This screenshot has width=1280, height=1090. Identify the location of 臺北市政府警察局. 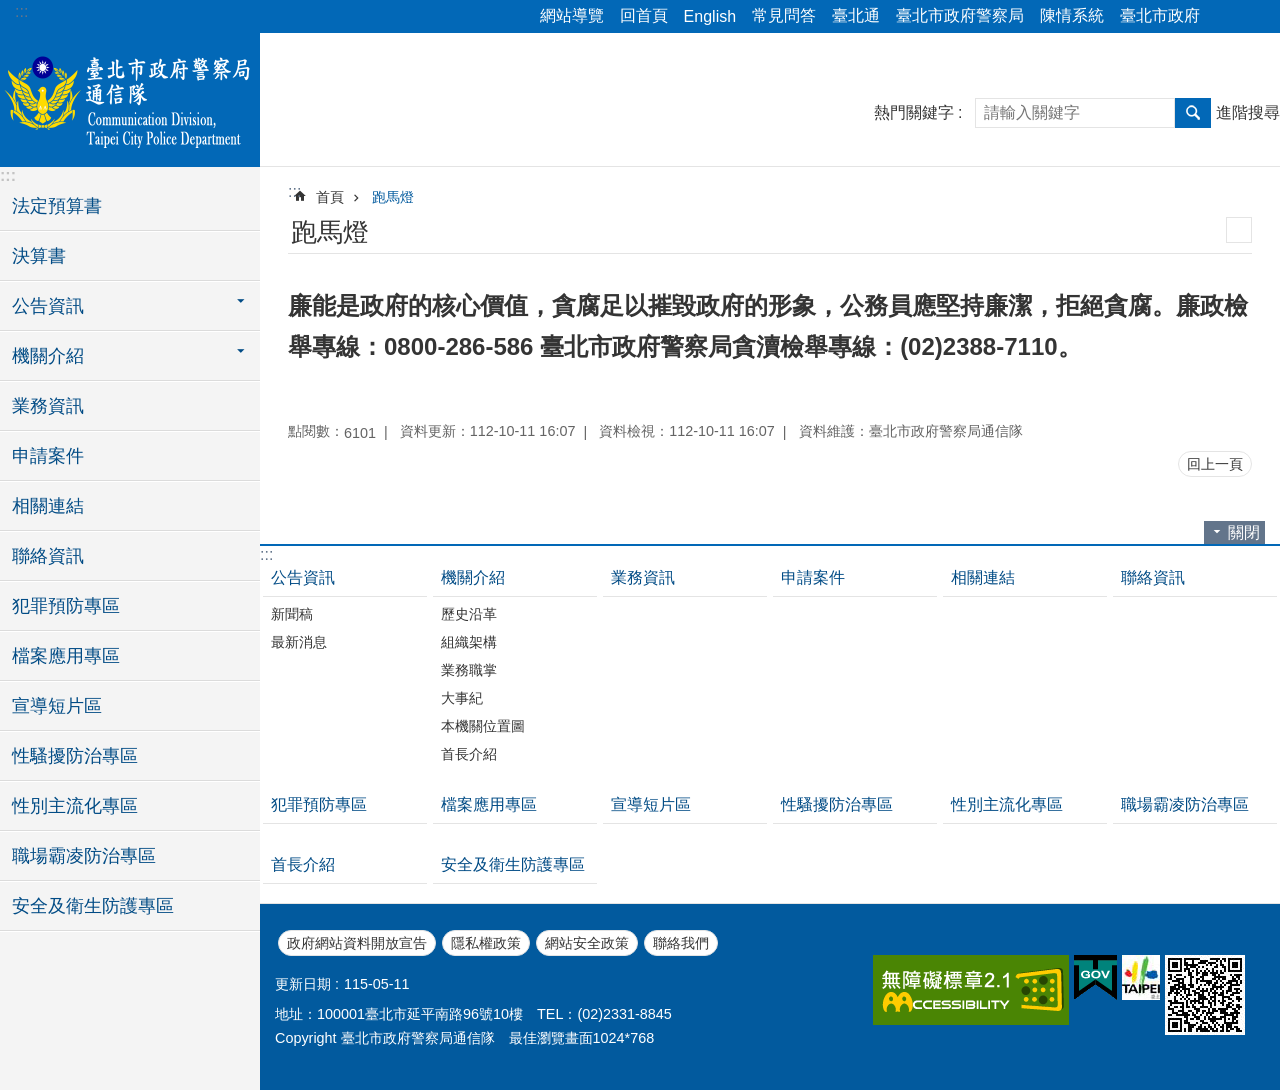
(960, 15).